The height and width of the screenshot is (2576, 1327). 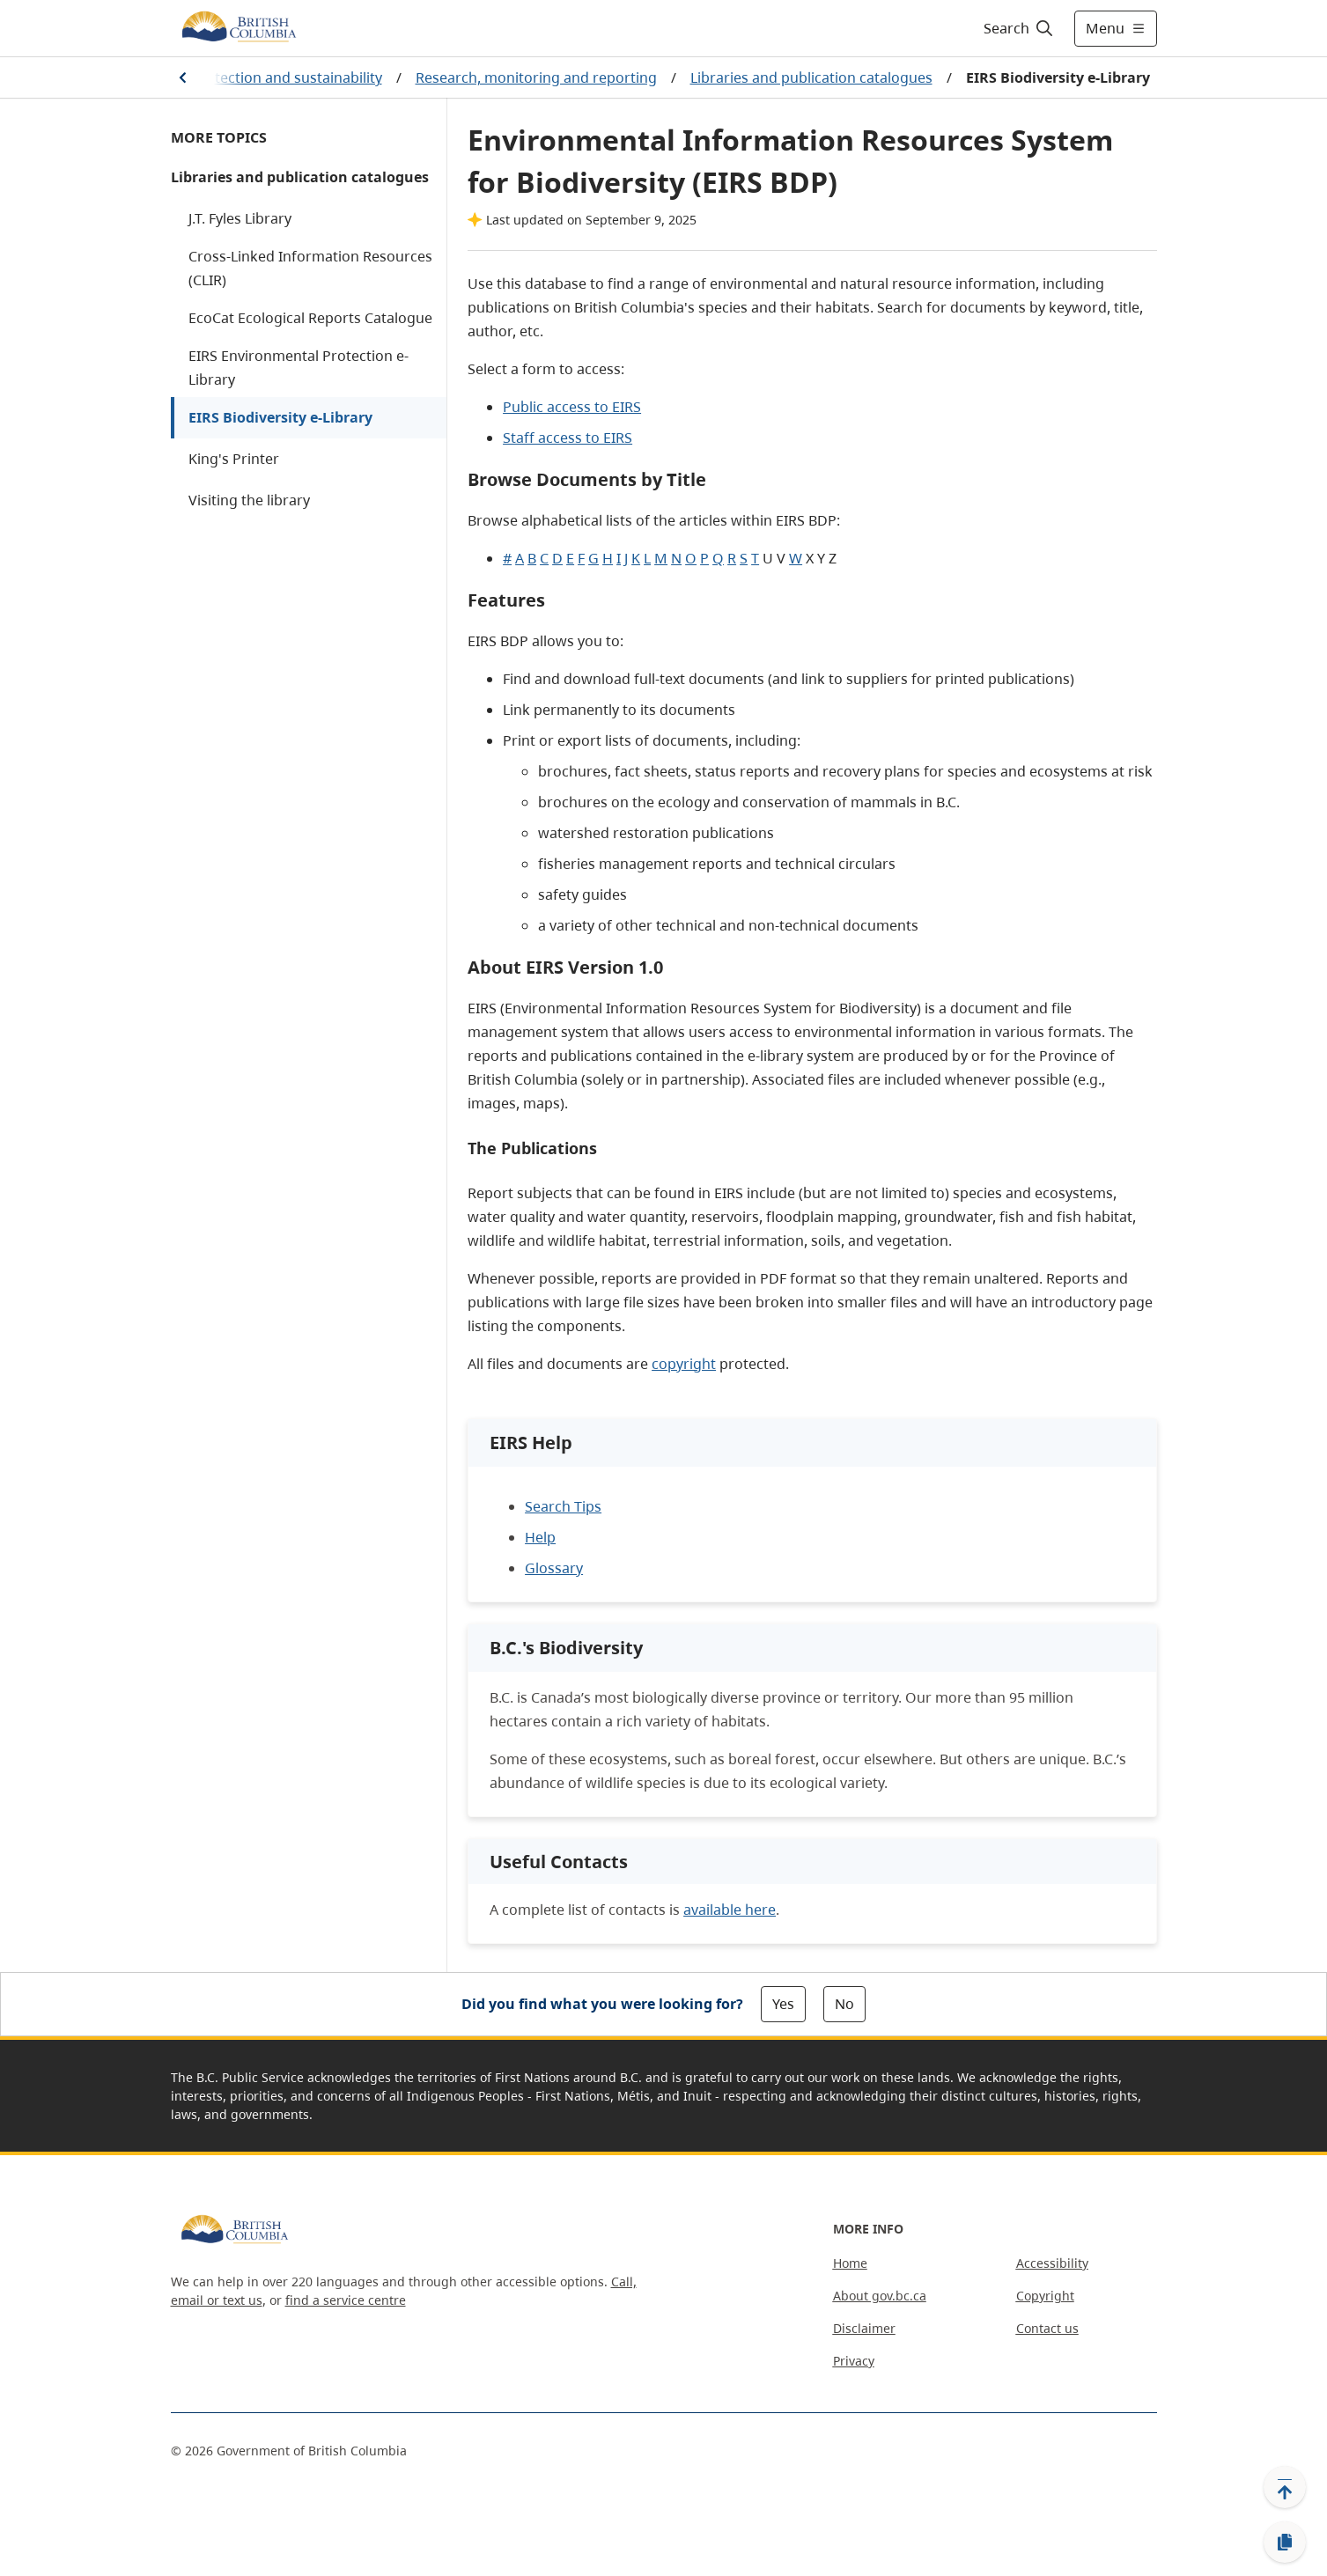 I want to click on Disclaimer, so click(x=864, y=2328).